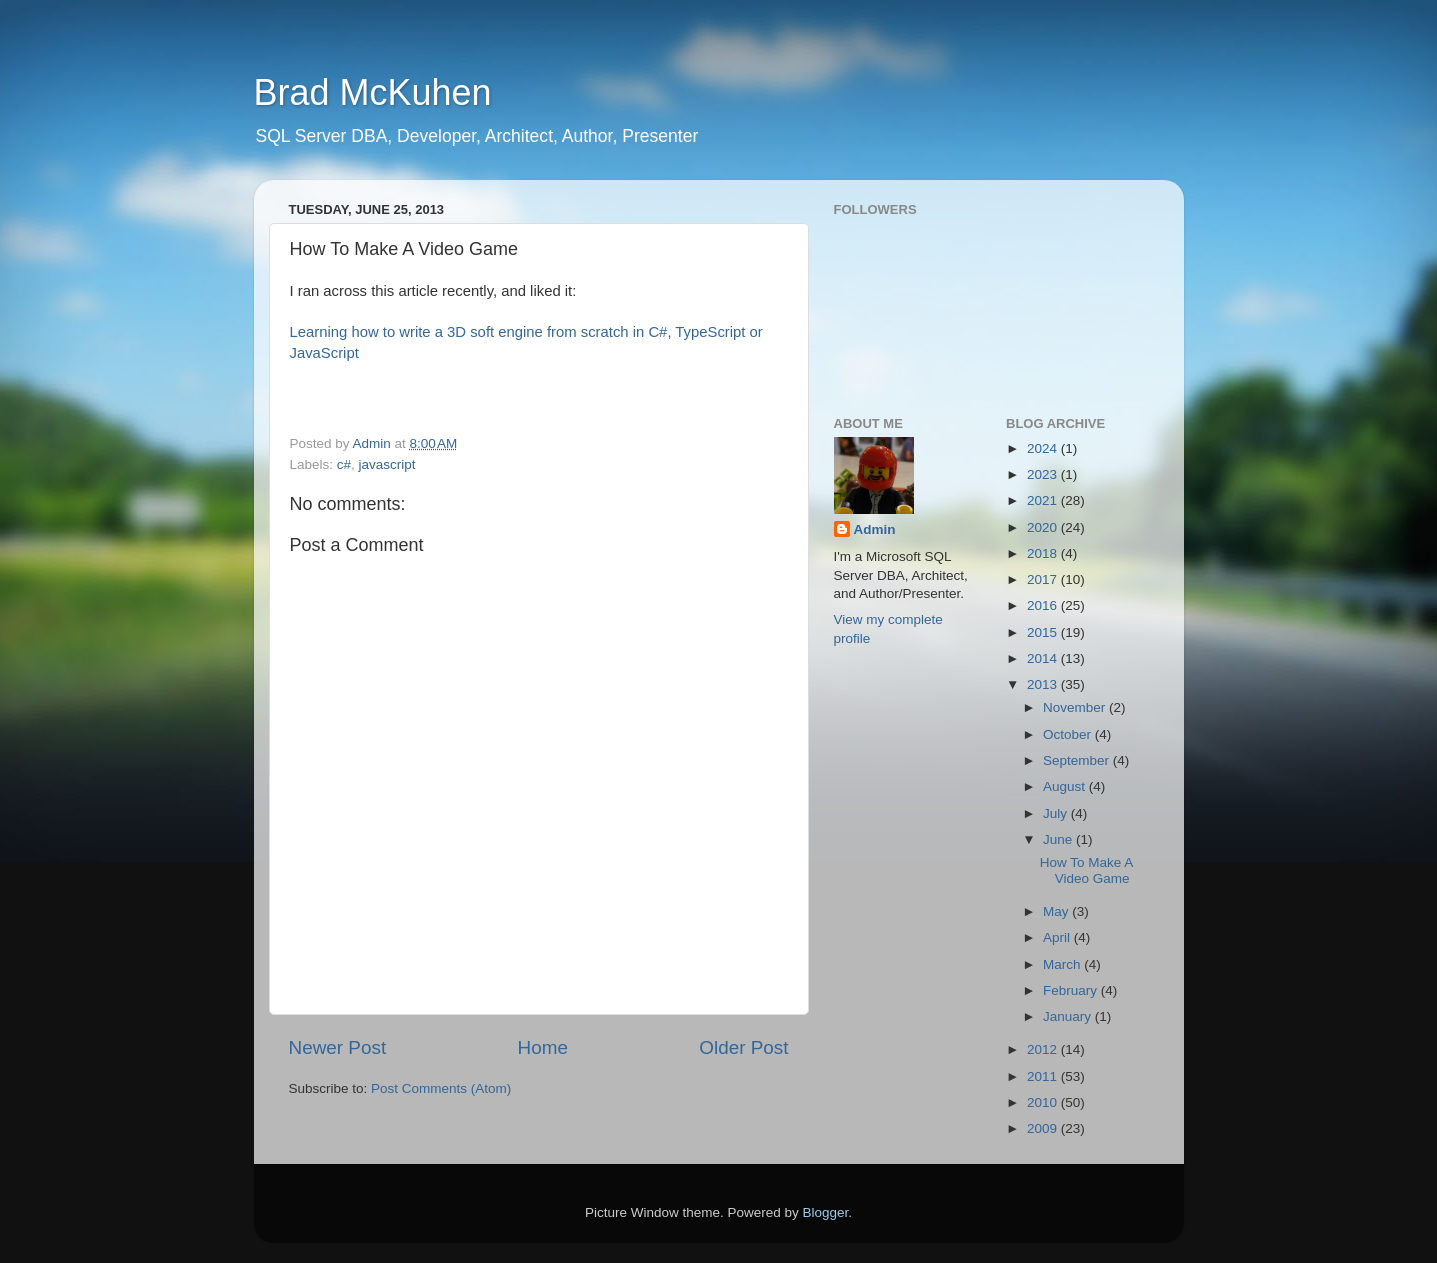 This screenshot has width=1437, height=1263. I want to click on 2017, so click(1044, 579).